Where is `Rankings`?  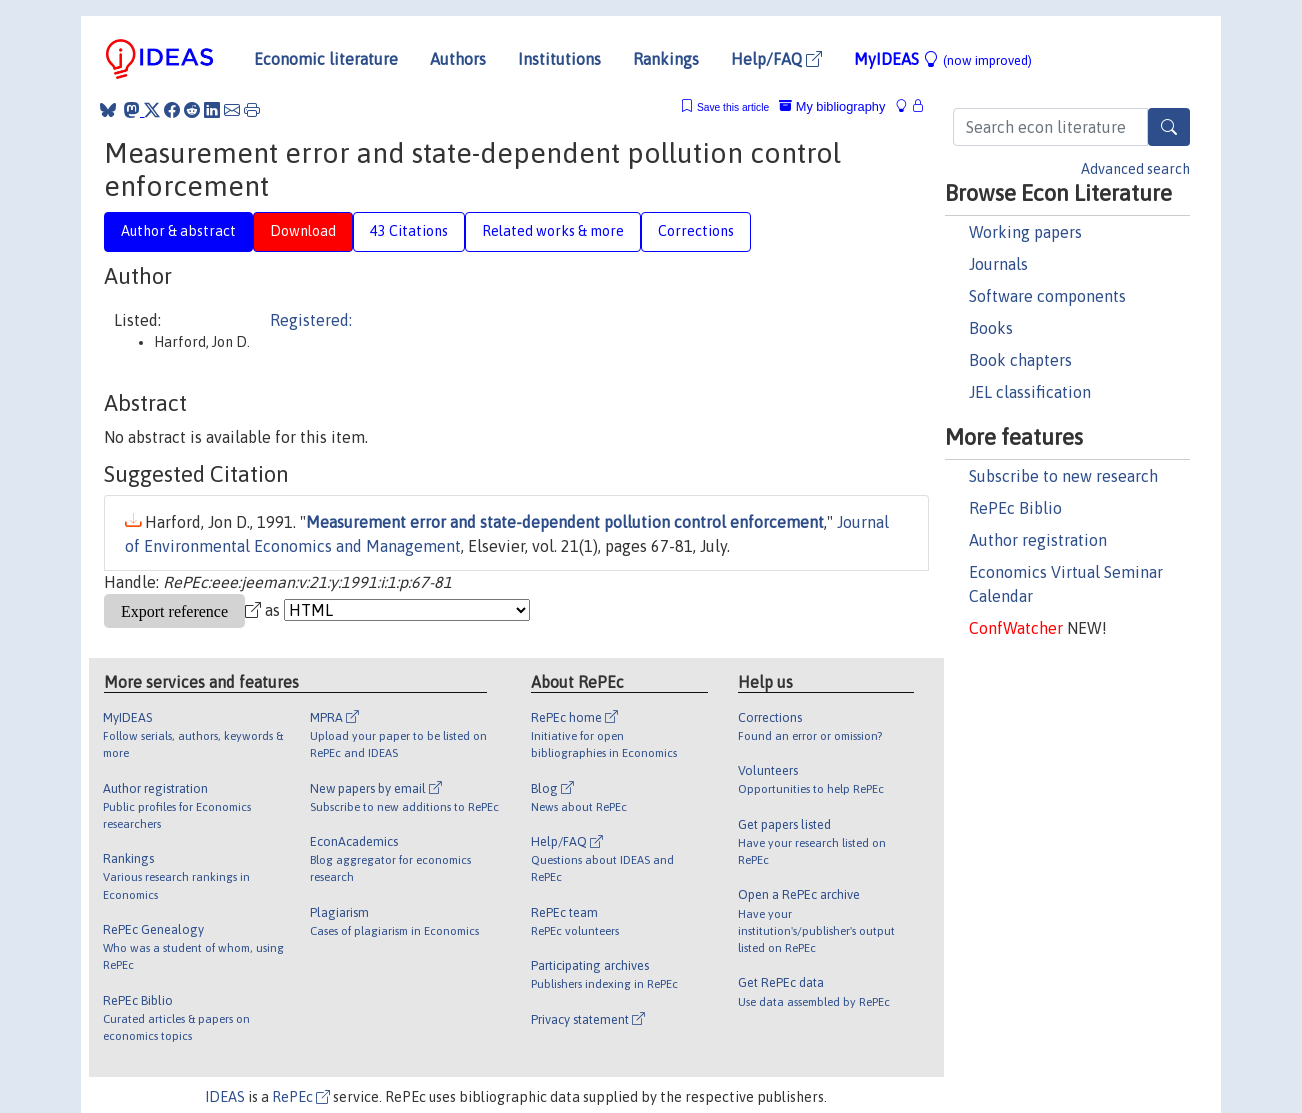 Rankings is located at coordinates (666, 59).